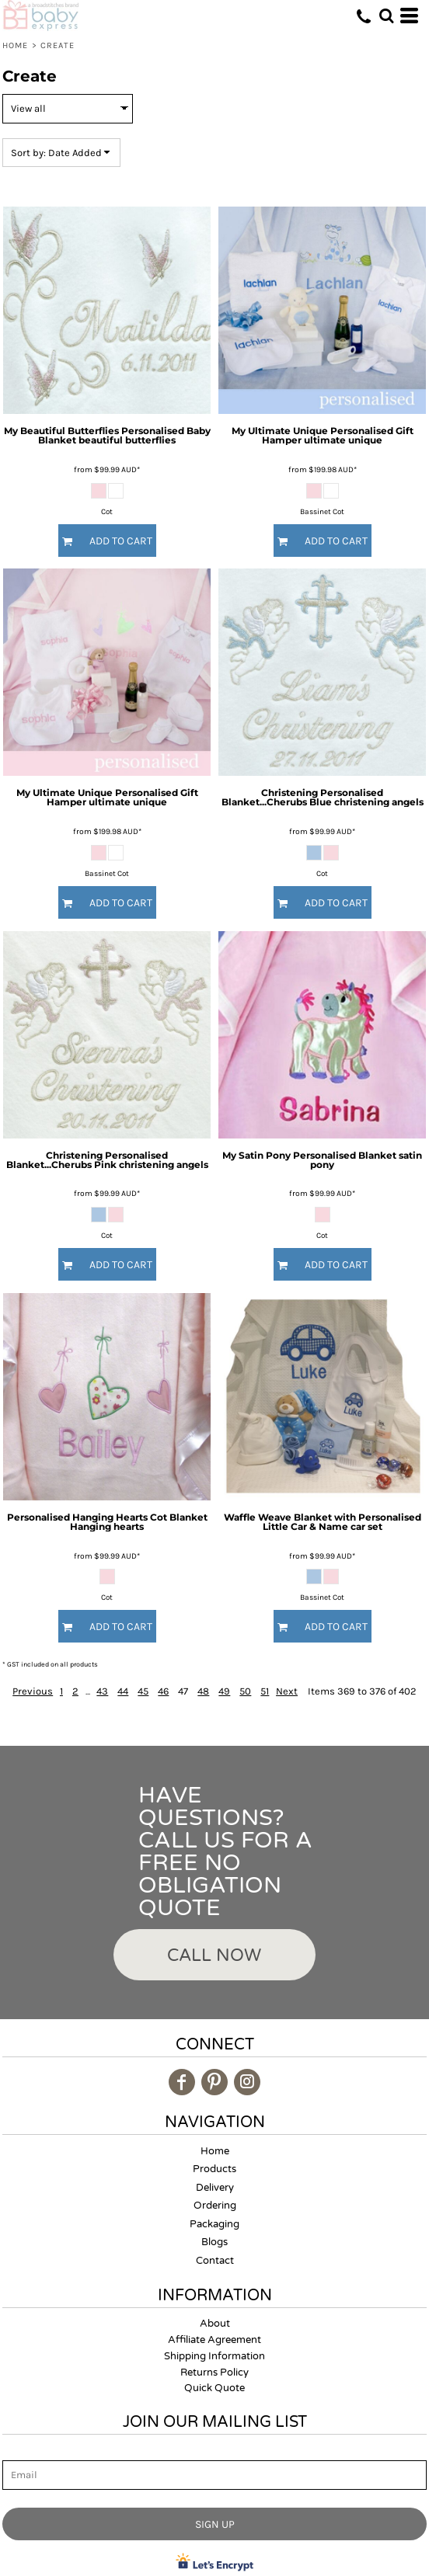 This screenshot has height=2576, width=429. I want to click on Affiliate Agreement, so click(214, 2340).